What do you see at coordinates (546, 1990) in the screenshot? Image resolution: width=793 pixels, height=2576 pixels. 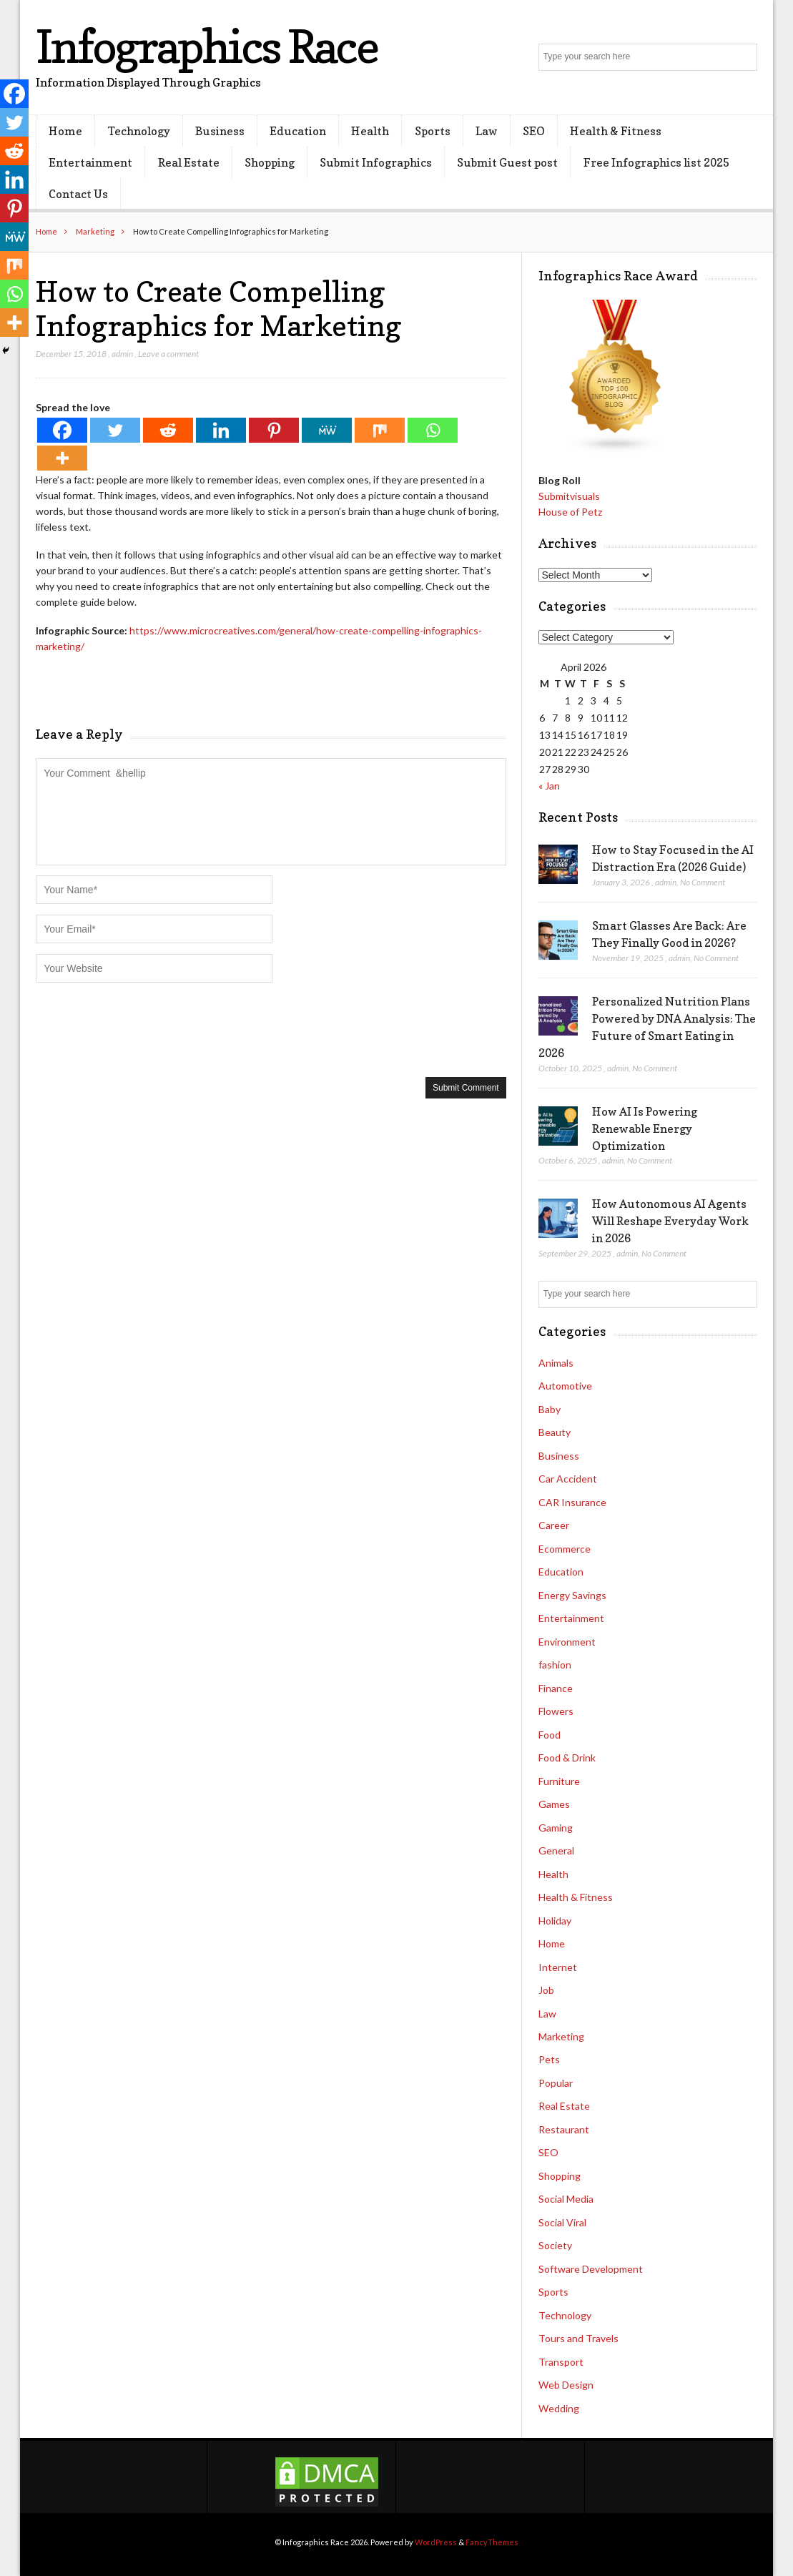 I see `Job` at bounding box center [546, 1990].